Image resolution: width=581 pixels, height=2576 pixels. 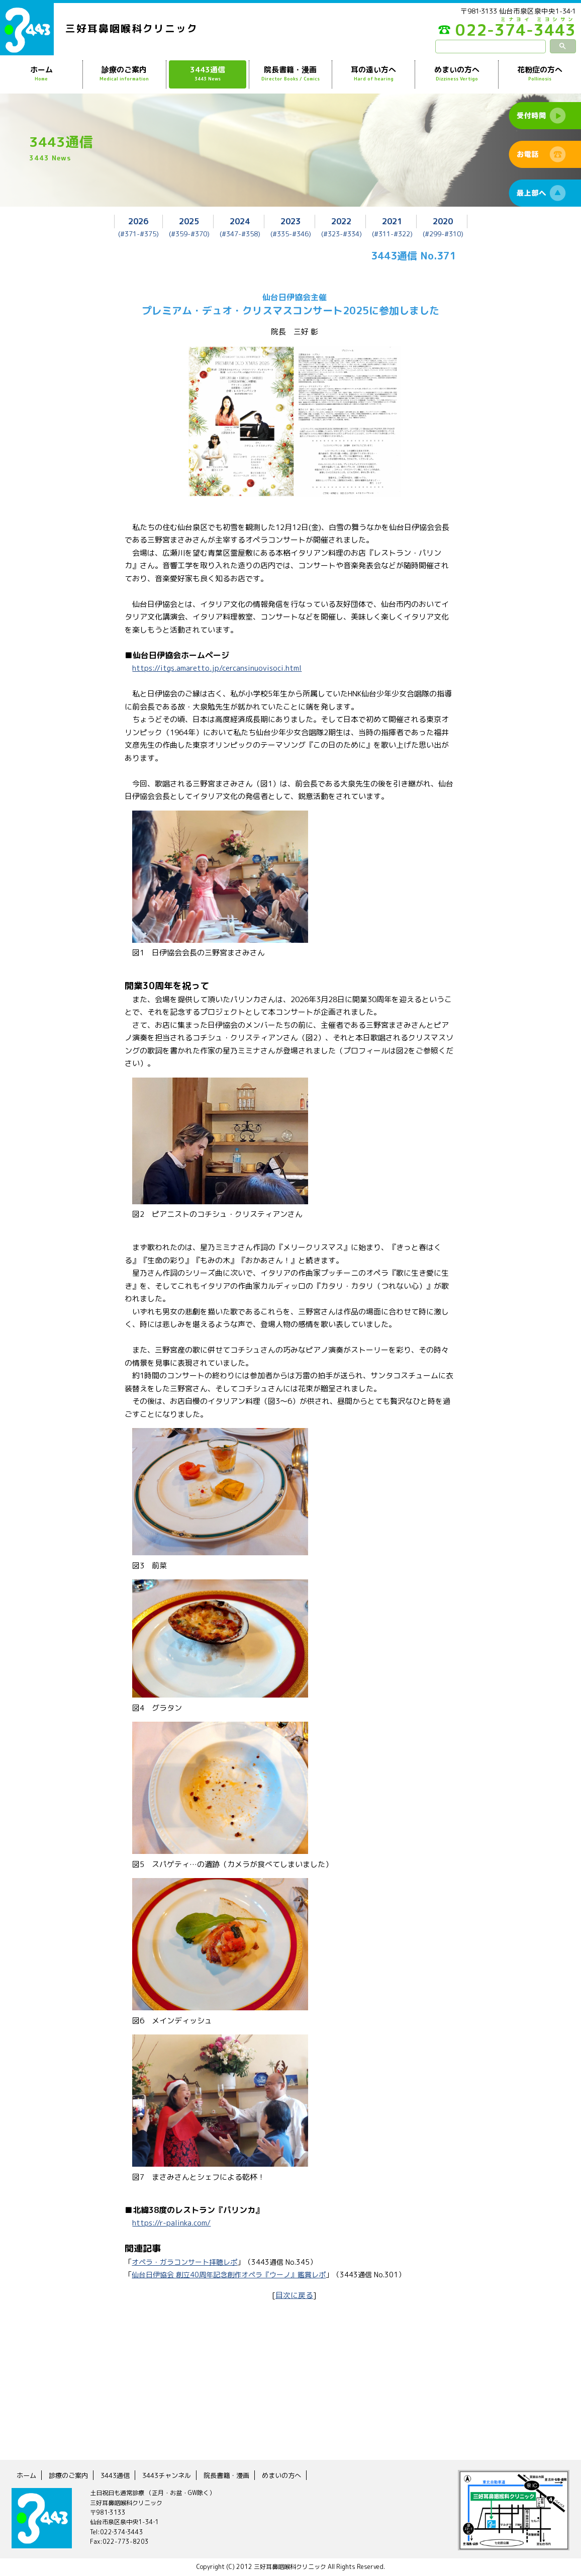 I want to click on 022-374-3443, so click(x=501, y=32).